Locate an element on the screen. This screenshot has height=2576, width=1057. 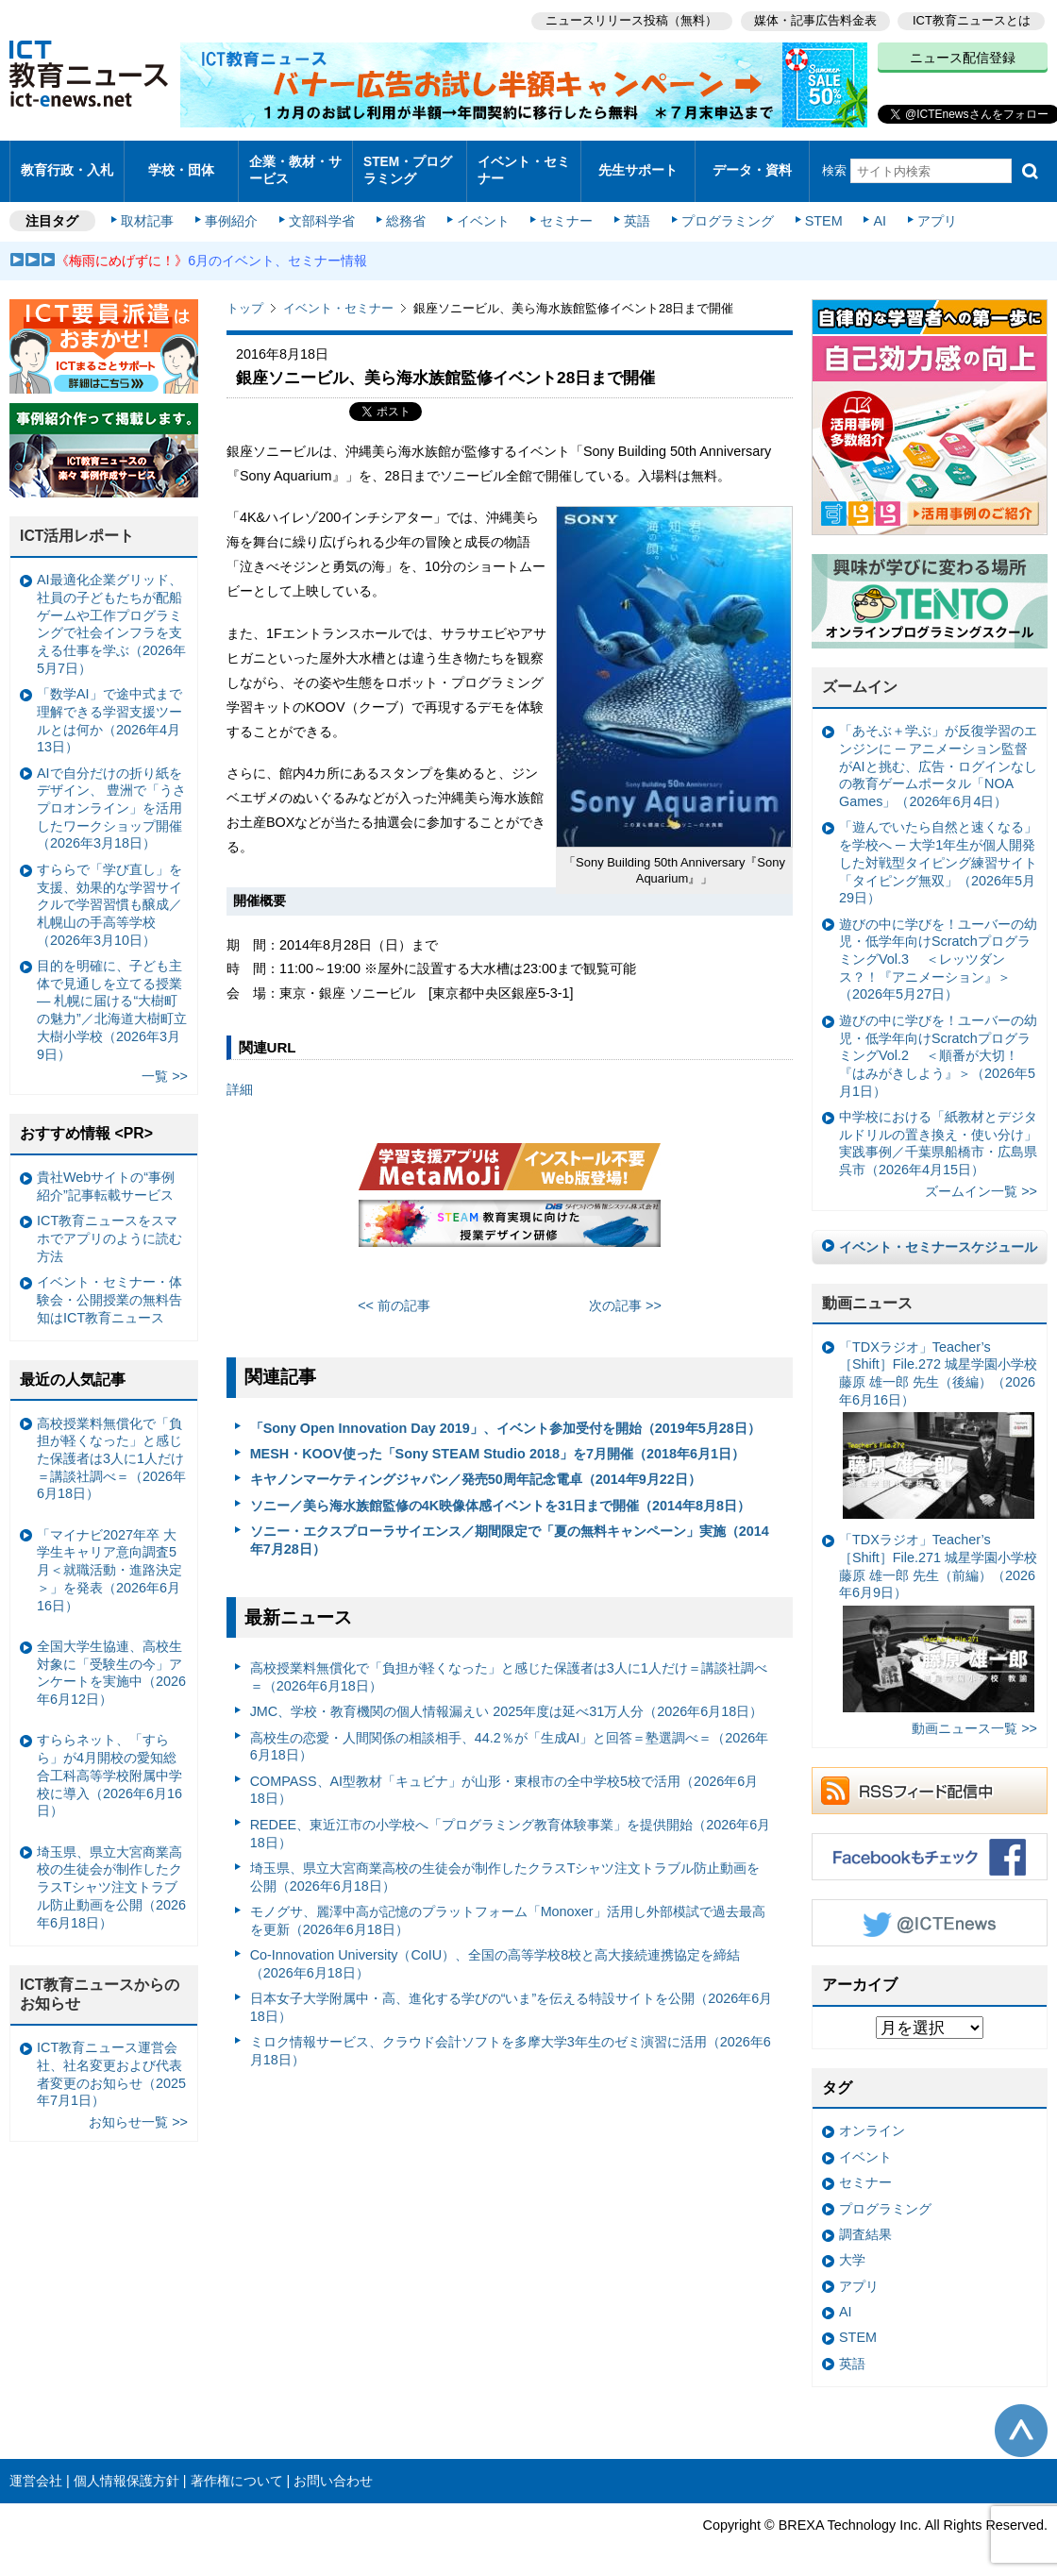
イベント・セミナースケジュール is located at coordinates (938, 1234).